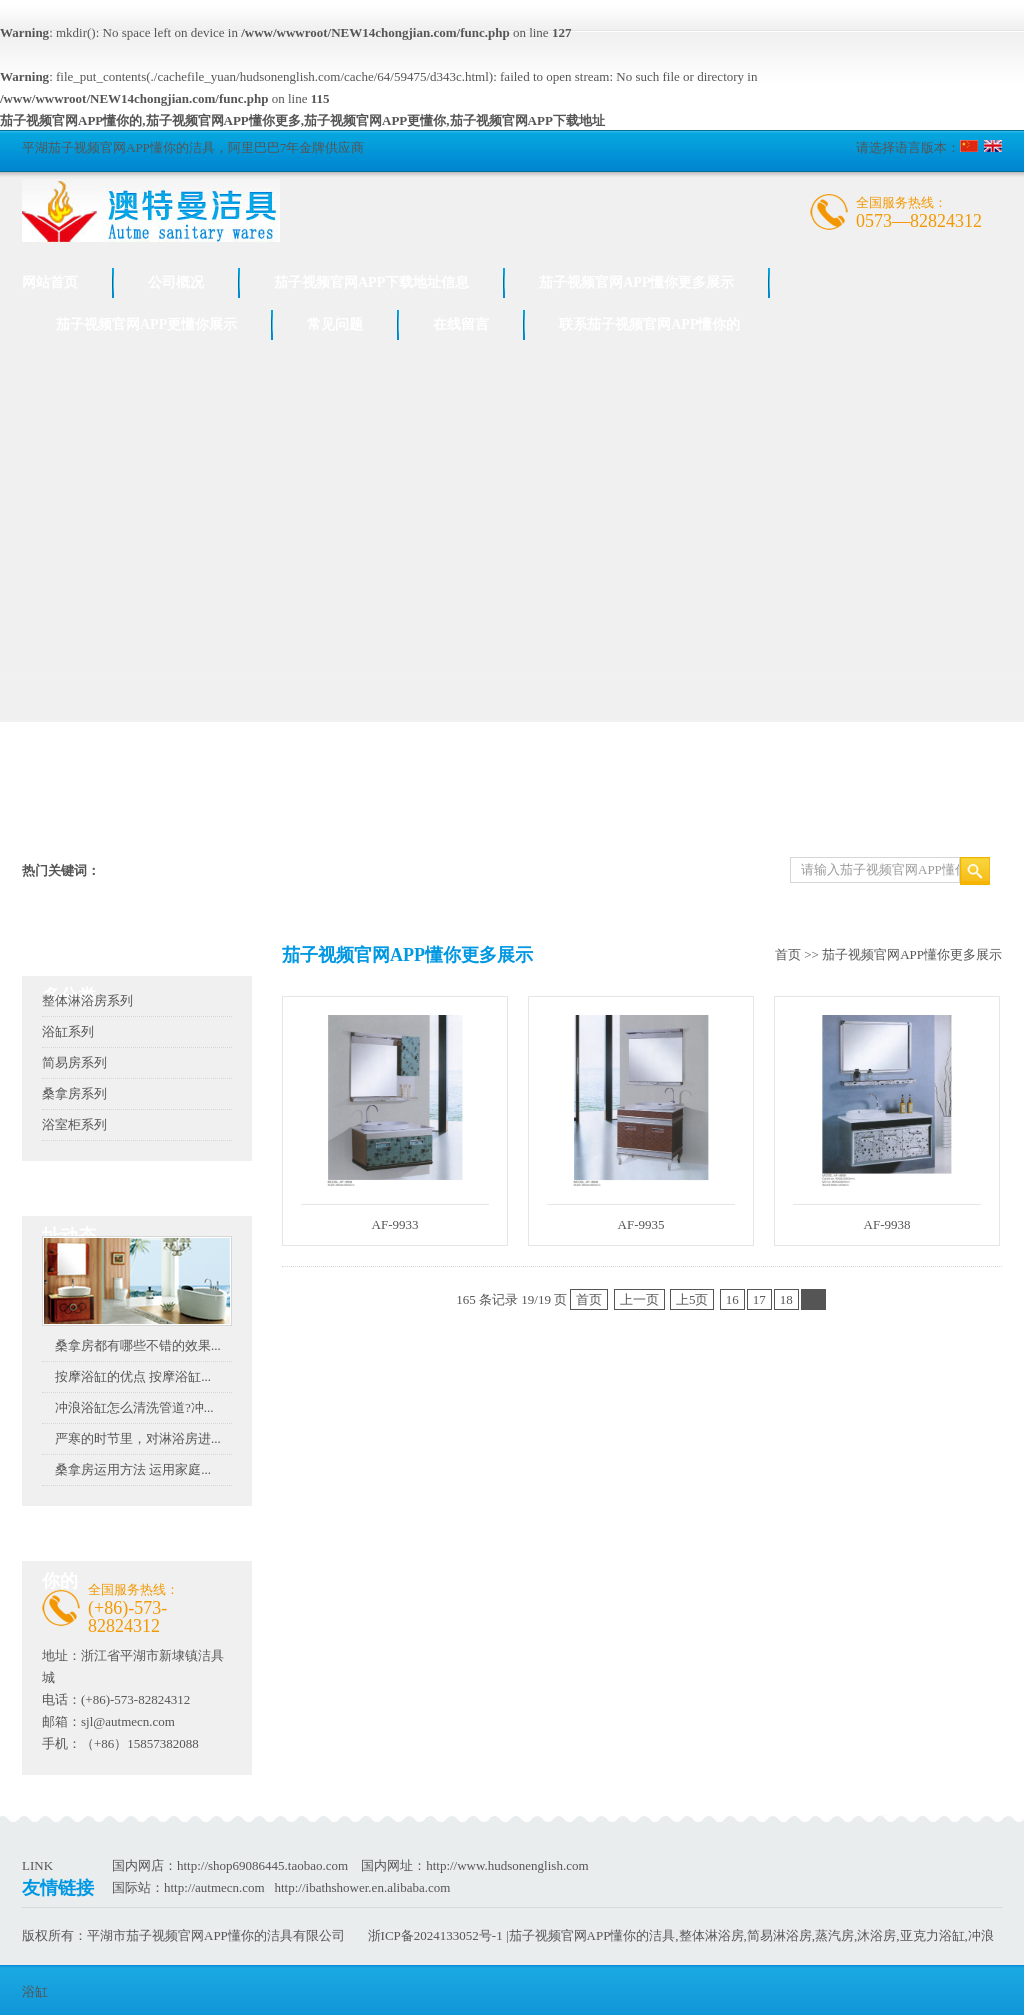 This screenshot has width=1024, height=2015. What do you see at coordinates (74, 1093) in the screenshot?
I see `桑拿房系列` at bounding box center [74, 1093].